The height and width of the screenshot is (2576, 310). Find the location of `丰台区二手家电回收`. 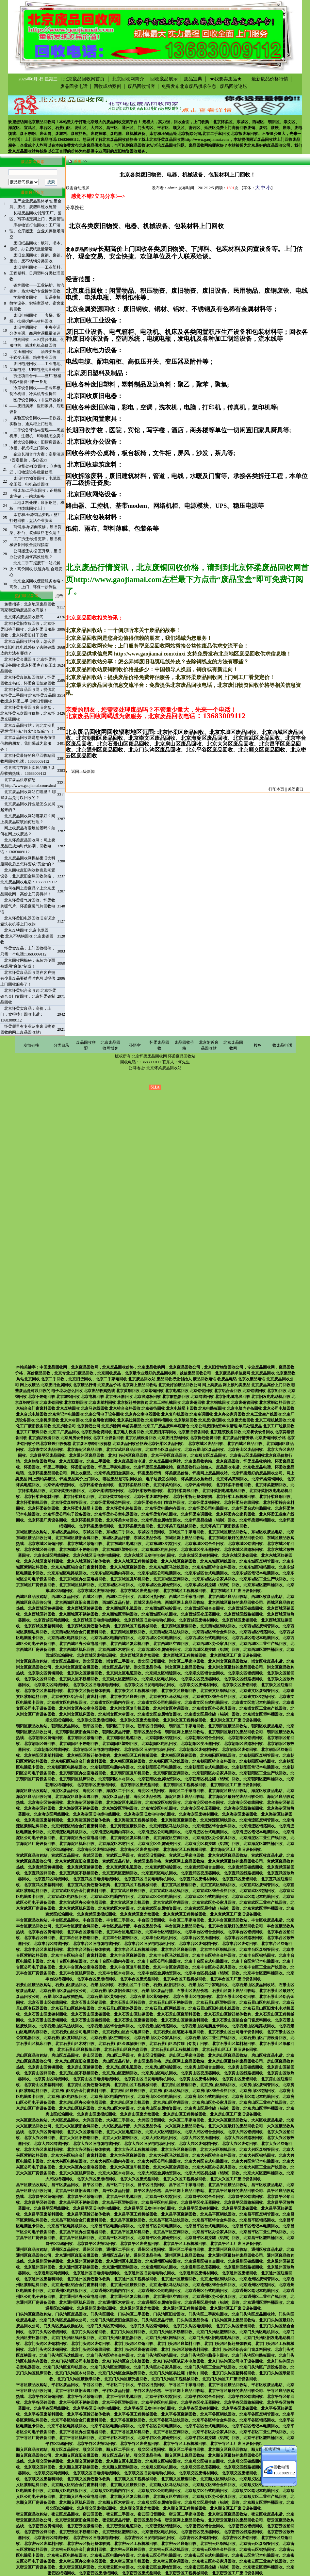

丰台区二手家电回收 is located at coordinates (186, 1920).